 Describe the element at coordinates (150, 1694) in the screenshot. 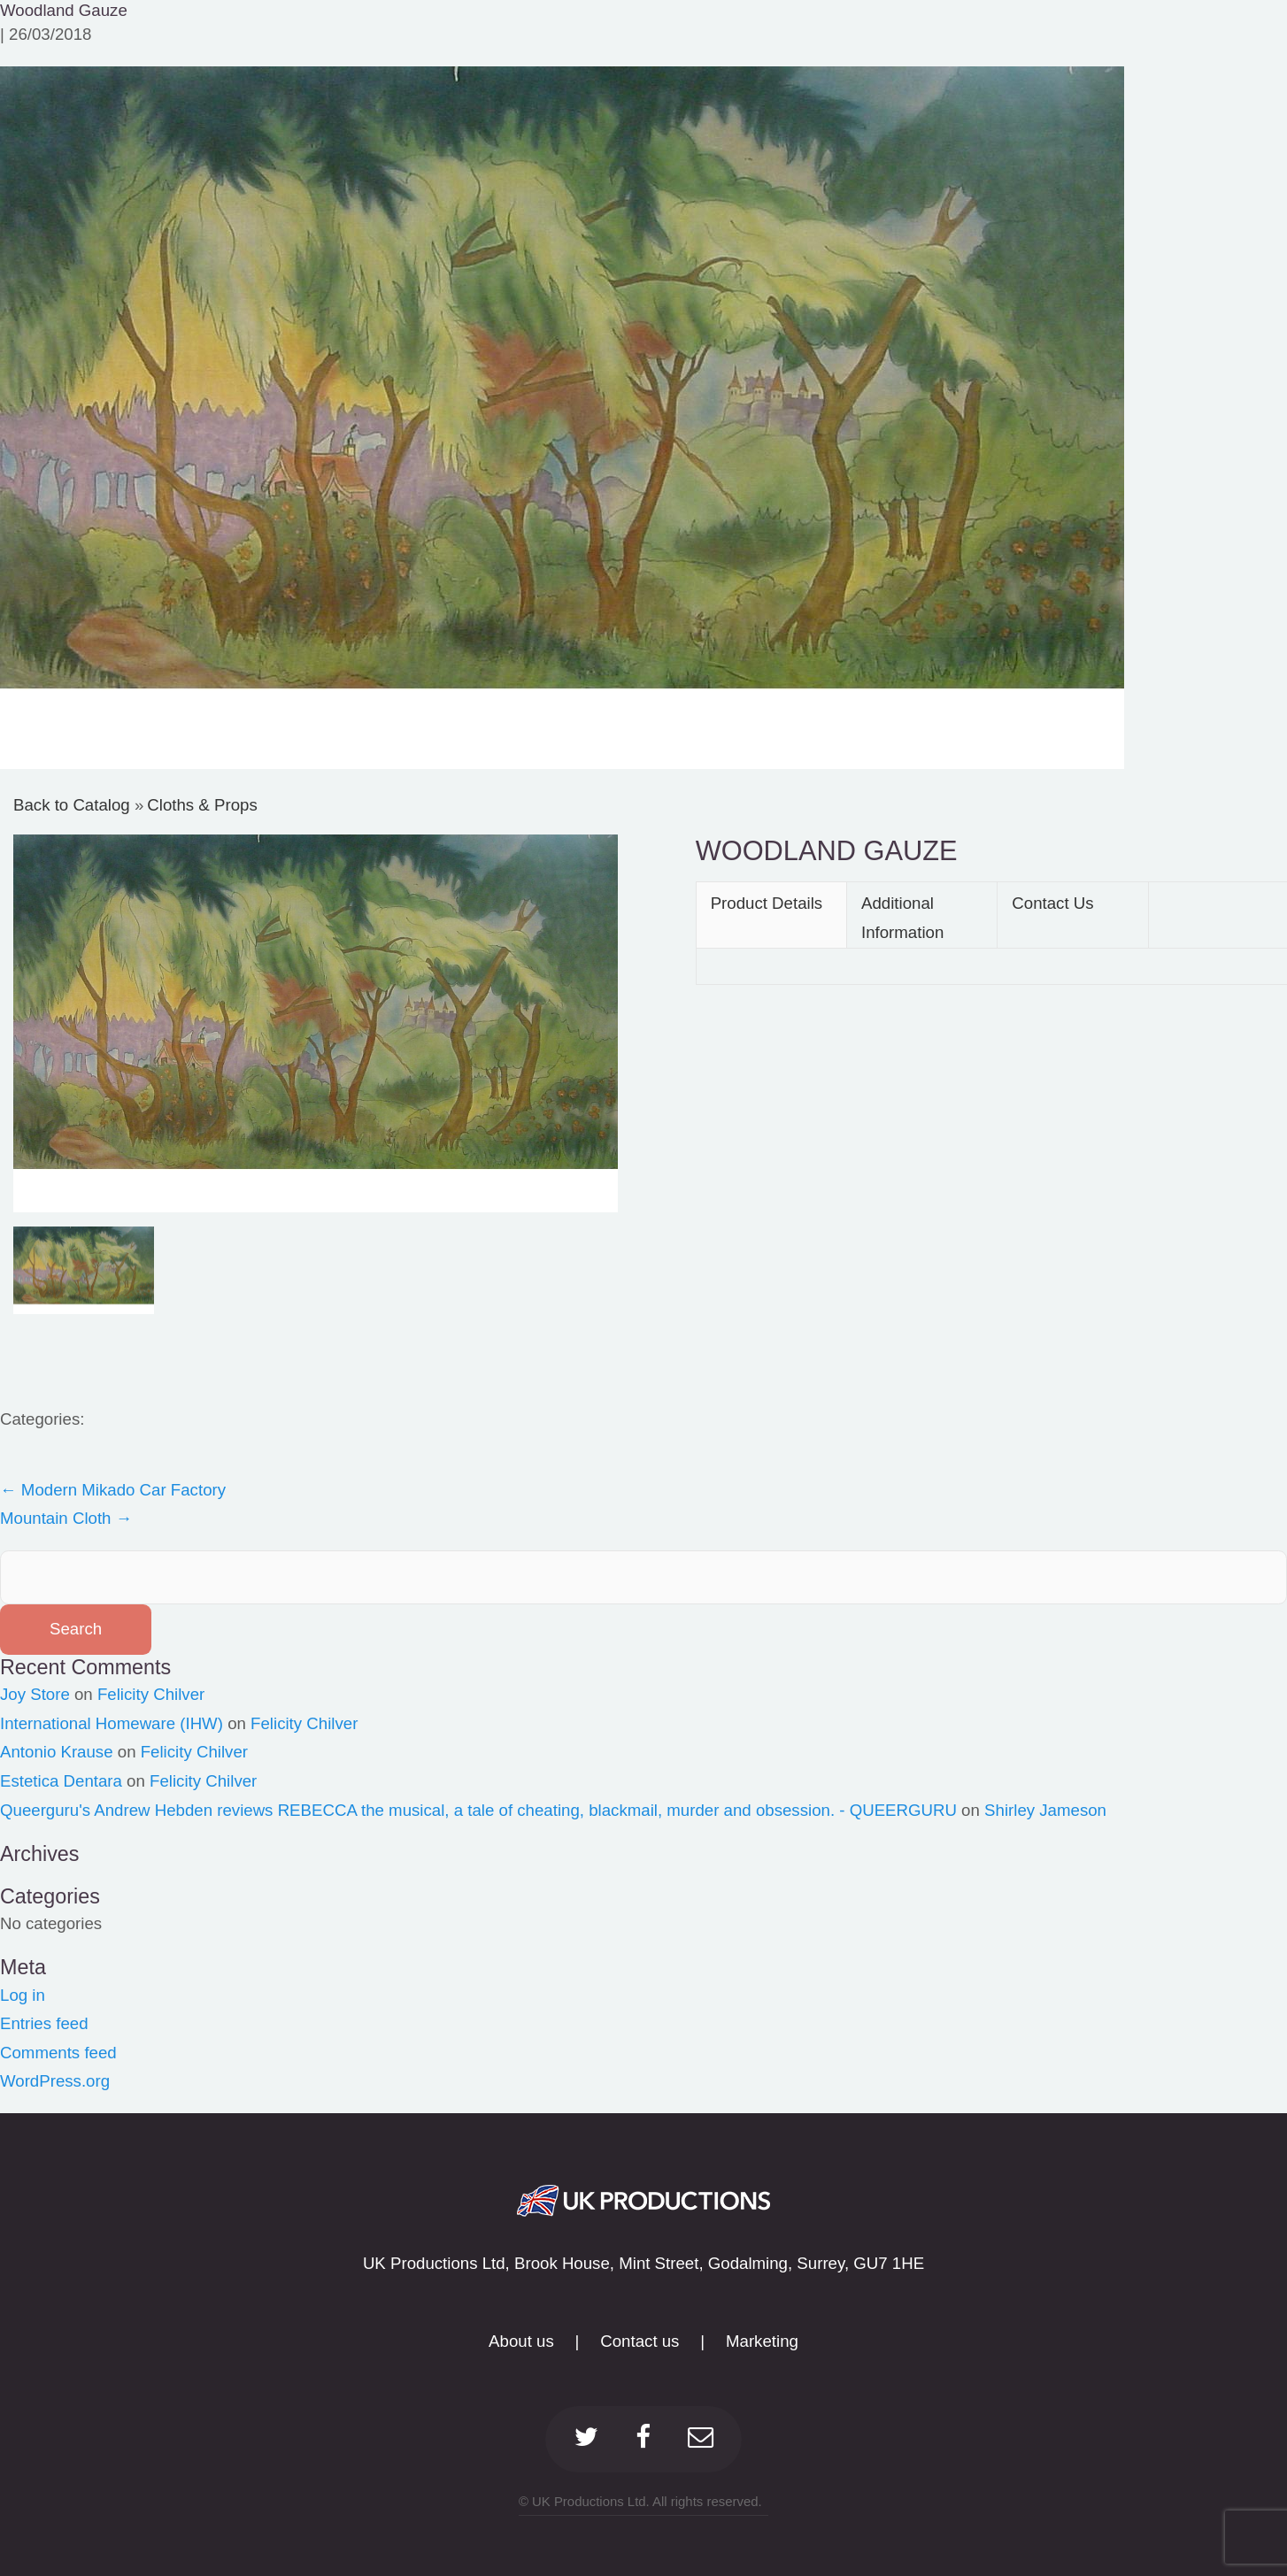

I see `Felicity Chilver` at that location.